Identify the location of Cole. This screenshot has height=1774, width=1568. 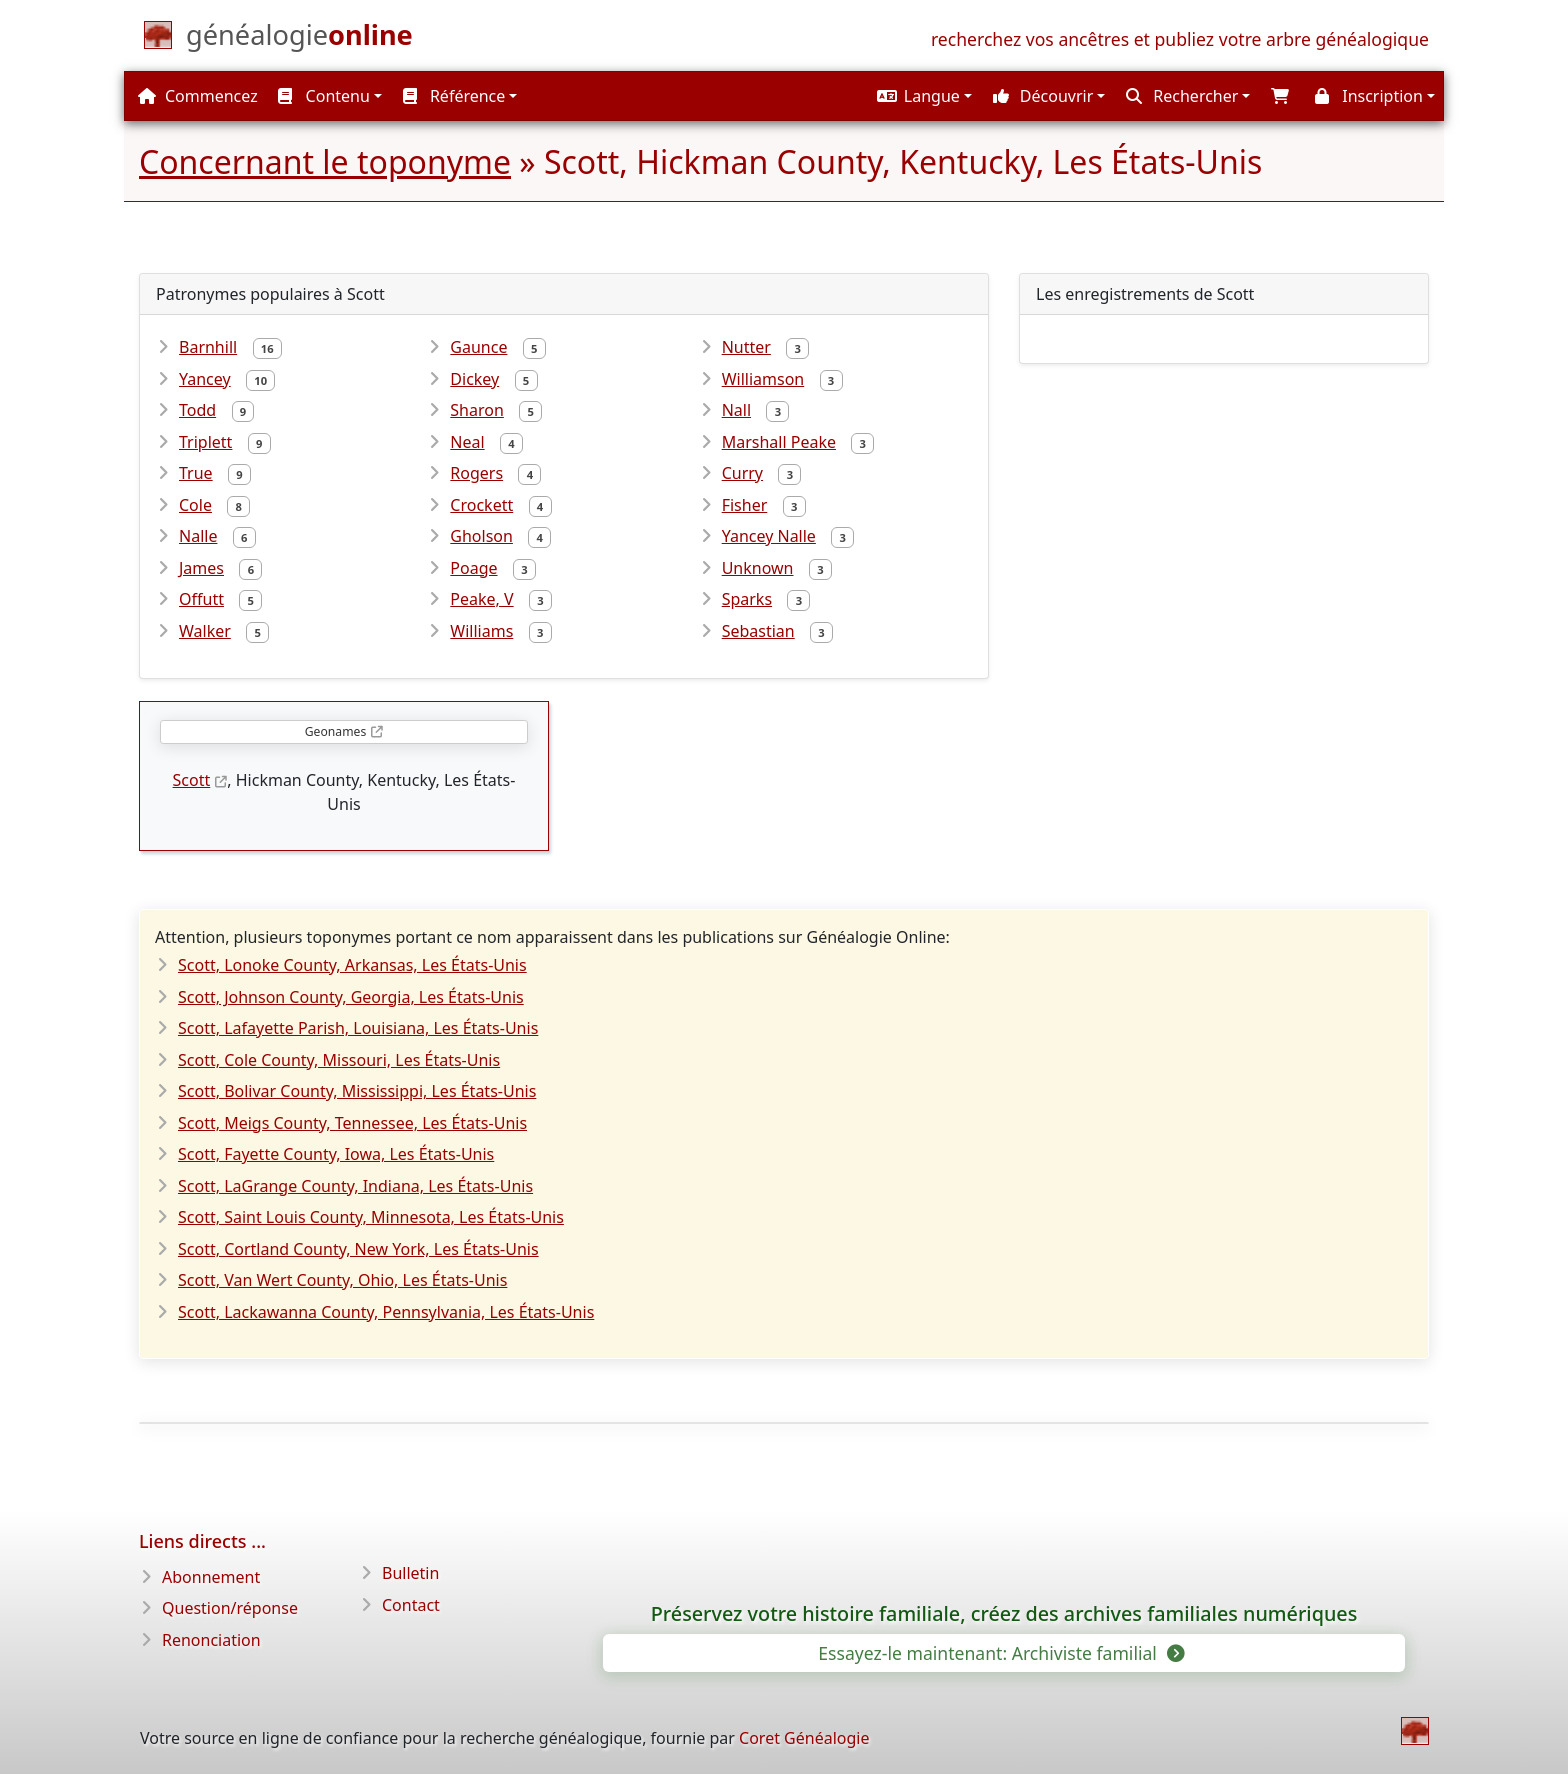
(195, 505).